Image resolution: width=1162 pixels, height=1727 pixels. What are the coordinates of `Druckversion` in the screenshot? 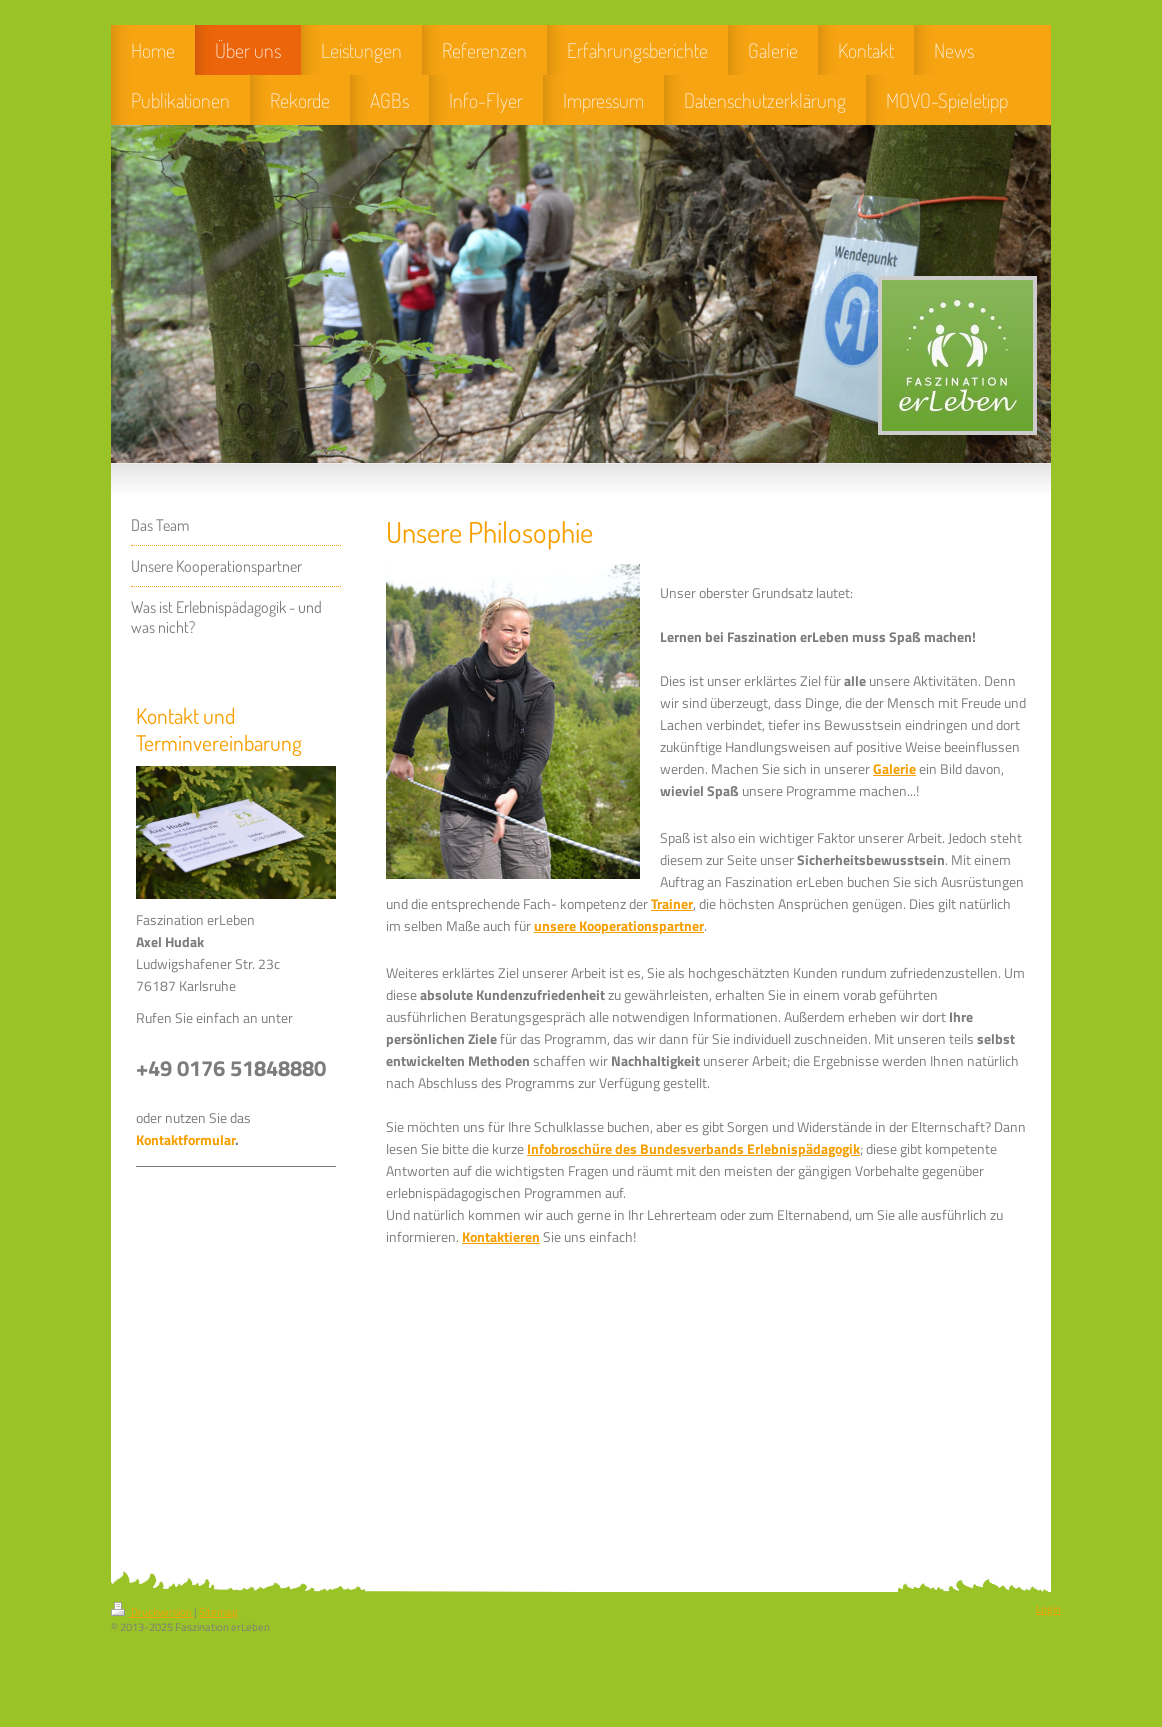 It's located at (152, 1612).